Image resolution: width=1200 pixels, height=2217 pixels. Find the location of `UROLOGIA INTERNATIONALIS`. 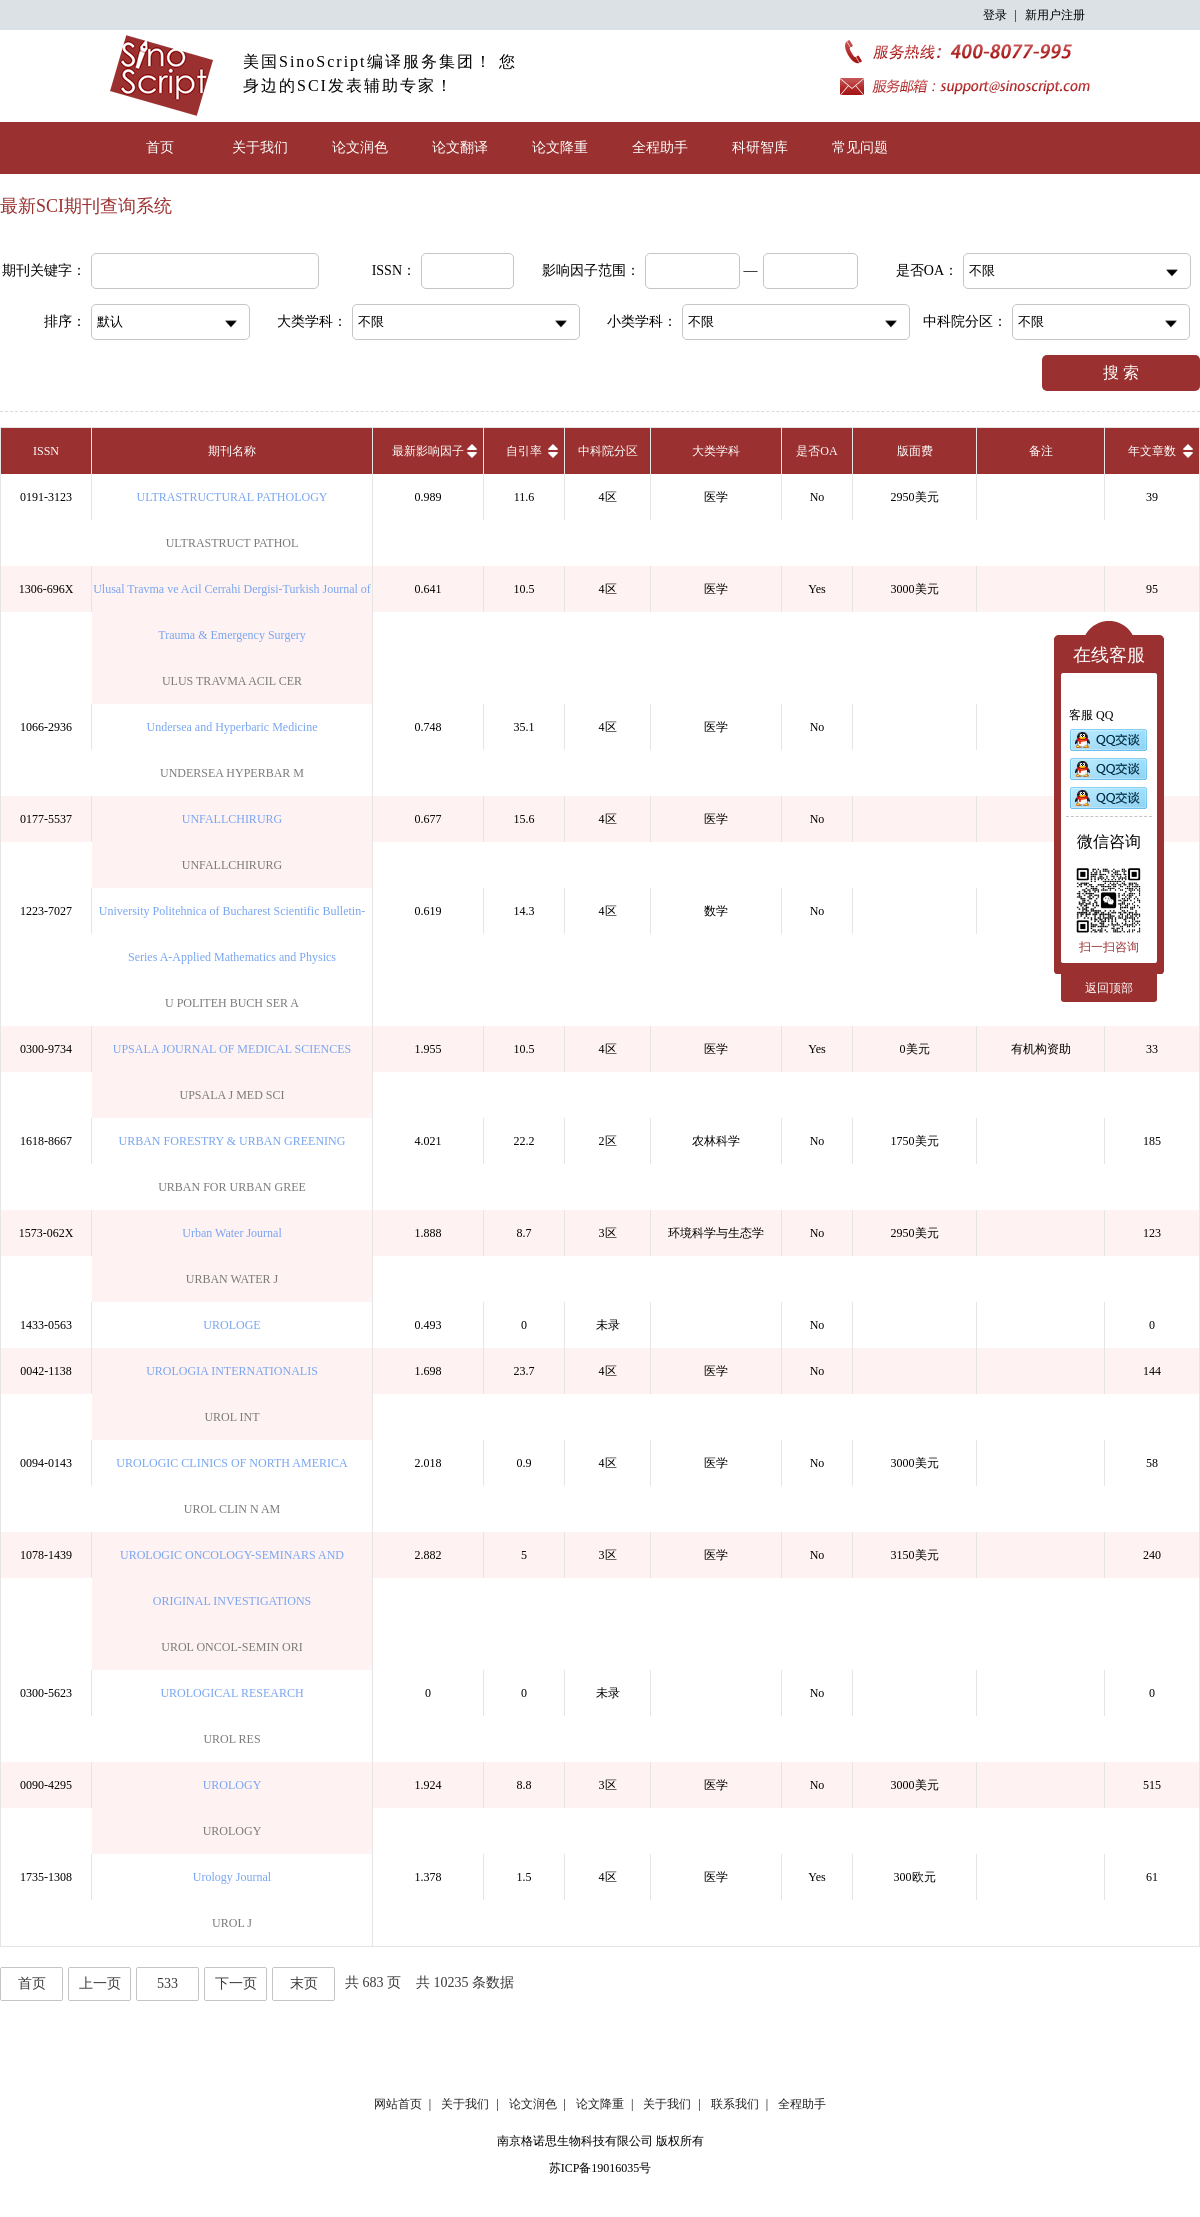

UROLOGIA INTERNATIONALIS is located at coordinates (232, 1371).